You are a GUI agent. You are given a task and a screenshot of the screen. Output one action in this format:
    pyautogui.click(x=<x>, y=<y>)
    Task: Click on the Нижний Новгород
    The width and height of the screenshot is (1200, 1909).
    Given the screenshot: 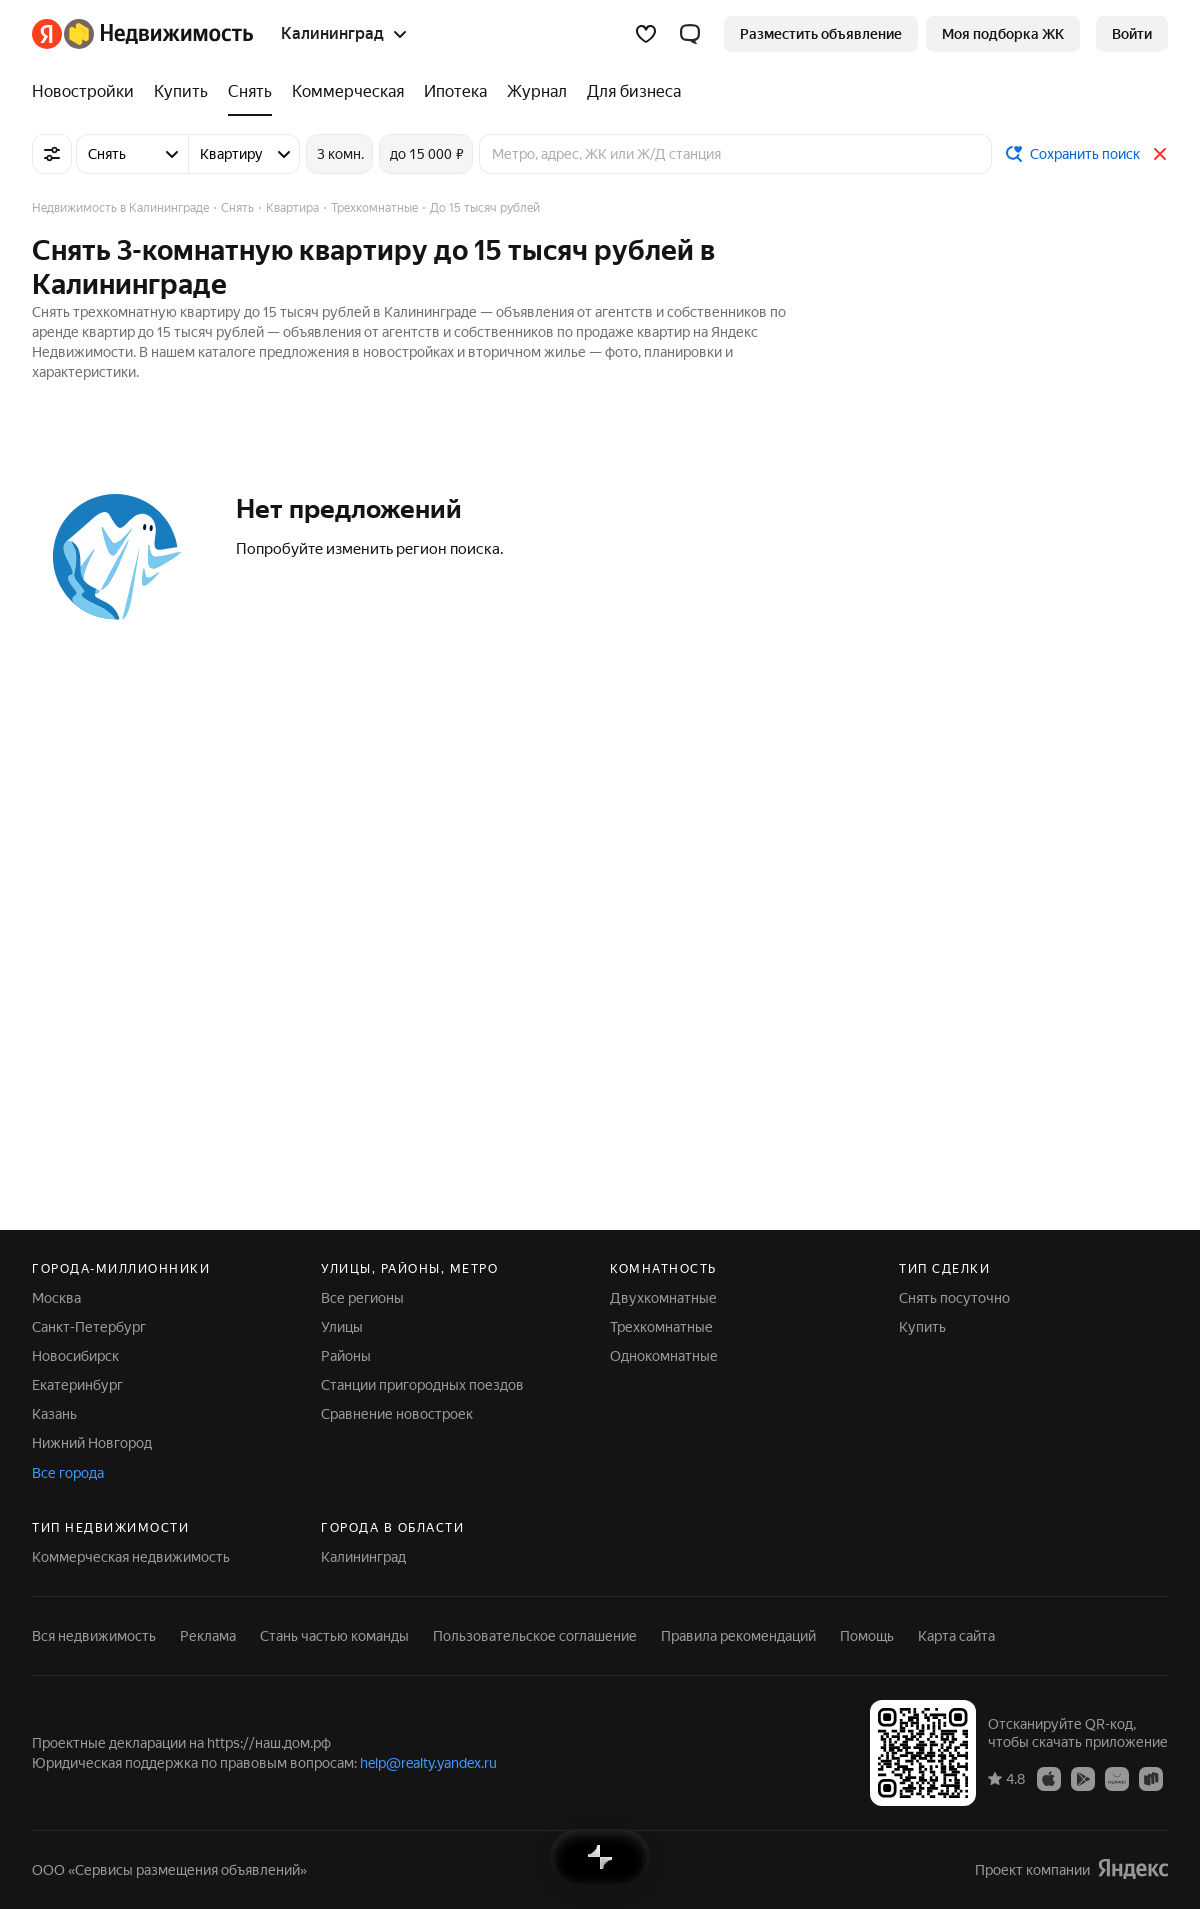 What is the action you would take?
    pyautogui.click(x=92, y=1443)
    